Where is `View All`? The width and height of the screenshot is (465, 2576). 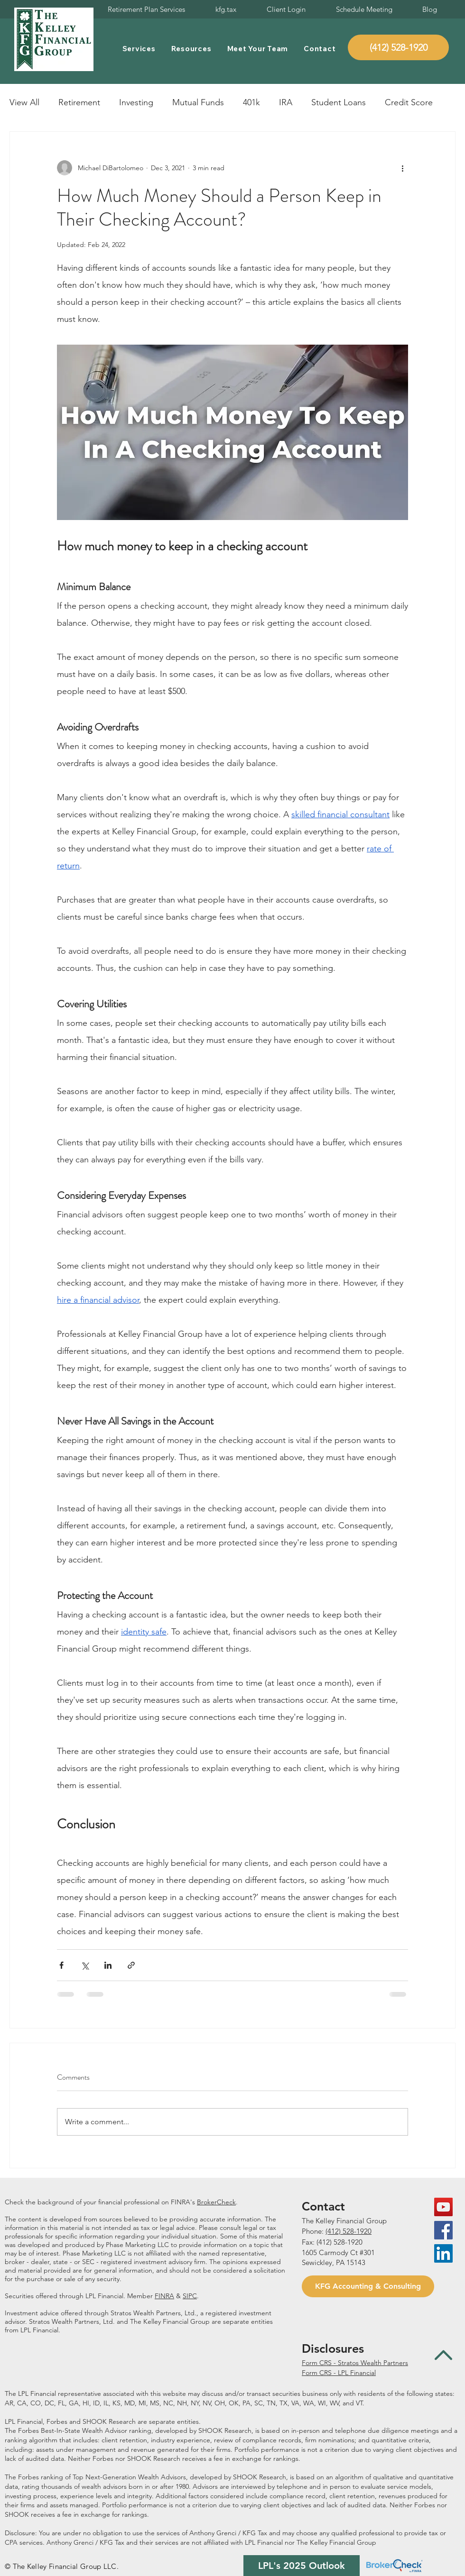 View All is located at coordinates (24, 102).